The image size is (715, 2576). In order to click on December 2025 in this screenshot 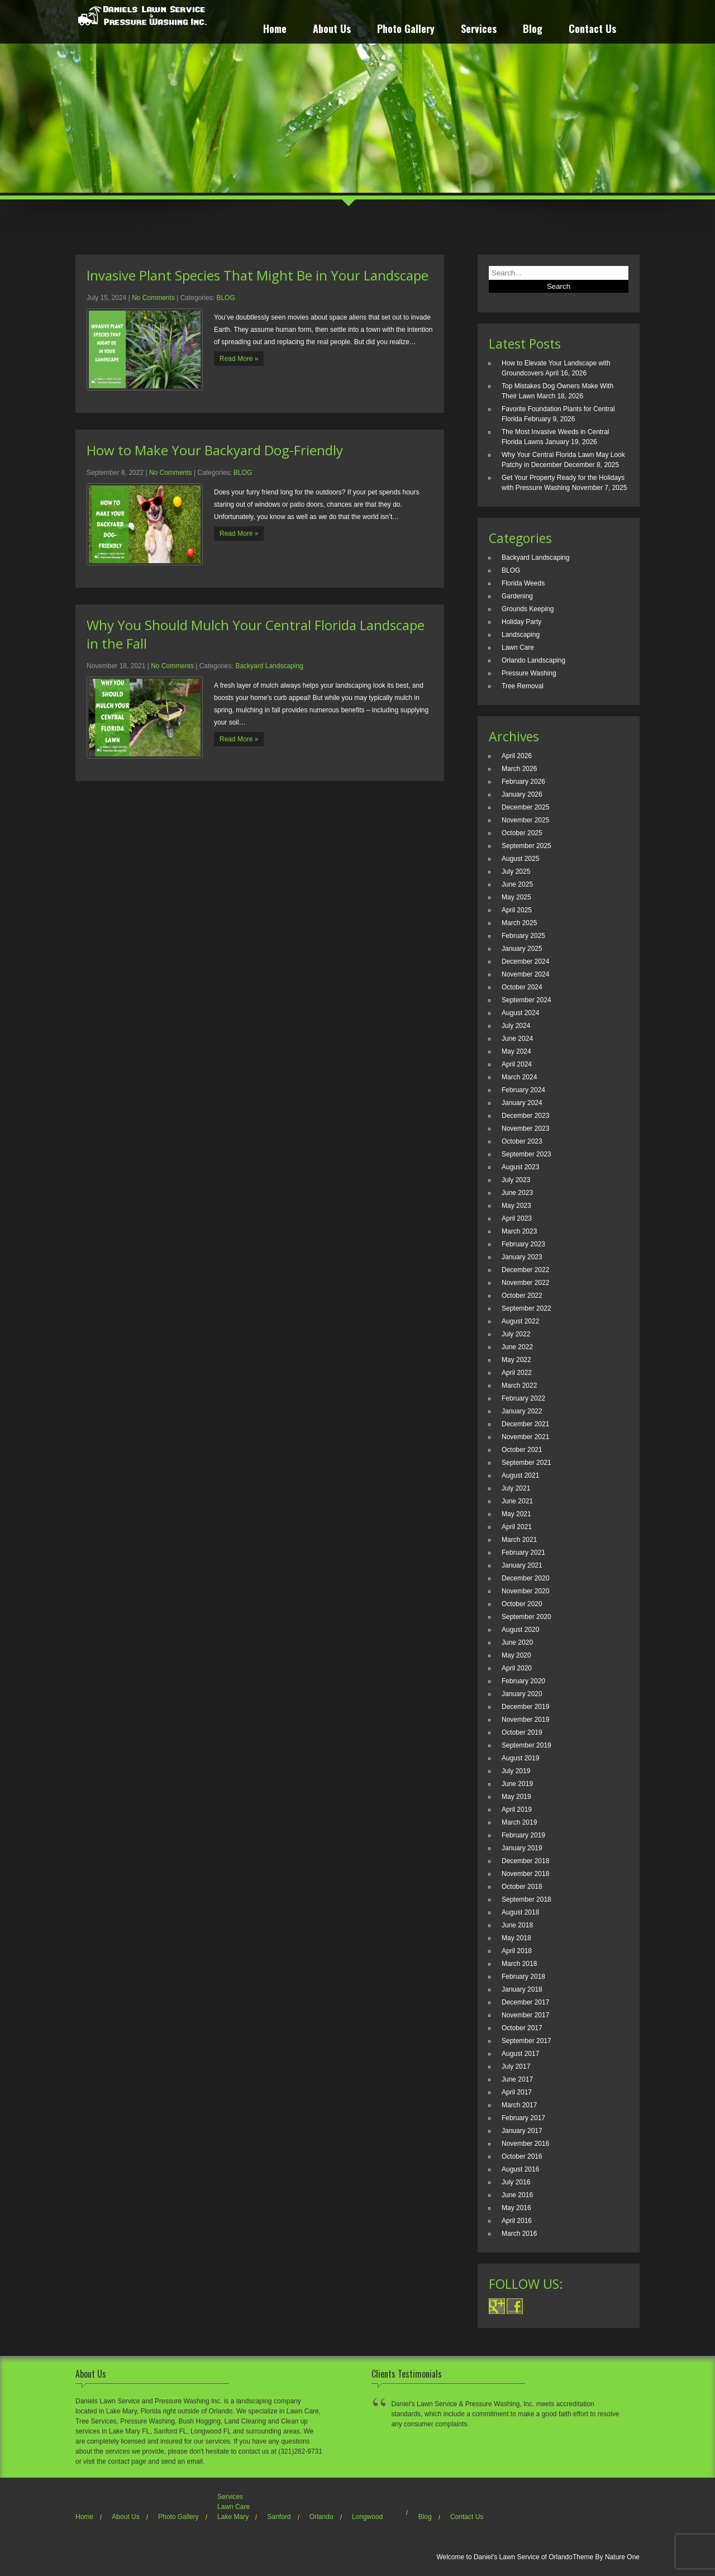, I will do `click(525, 807)`.